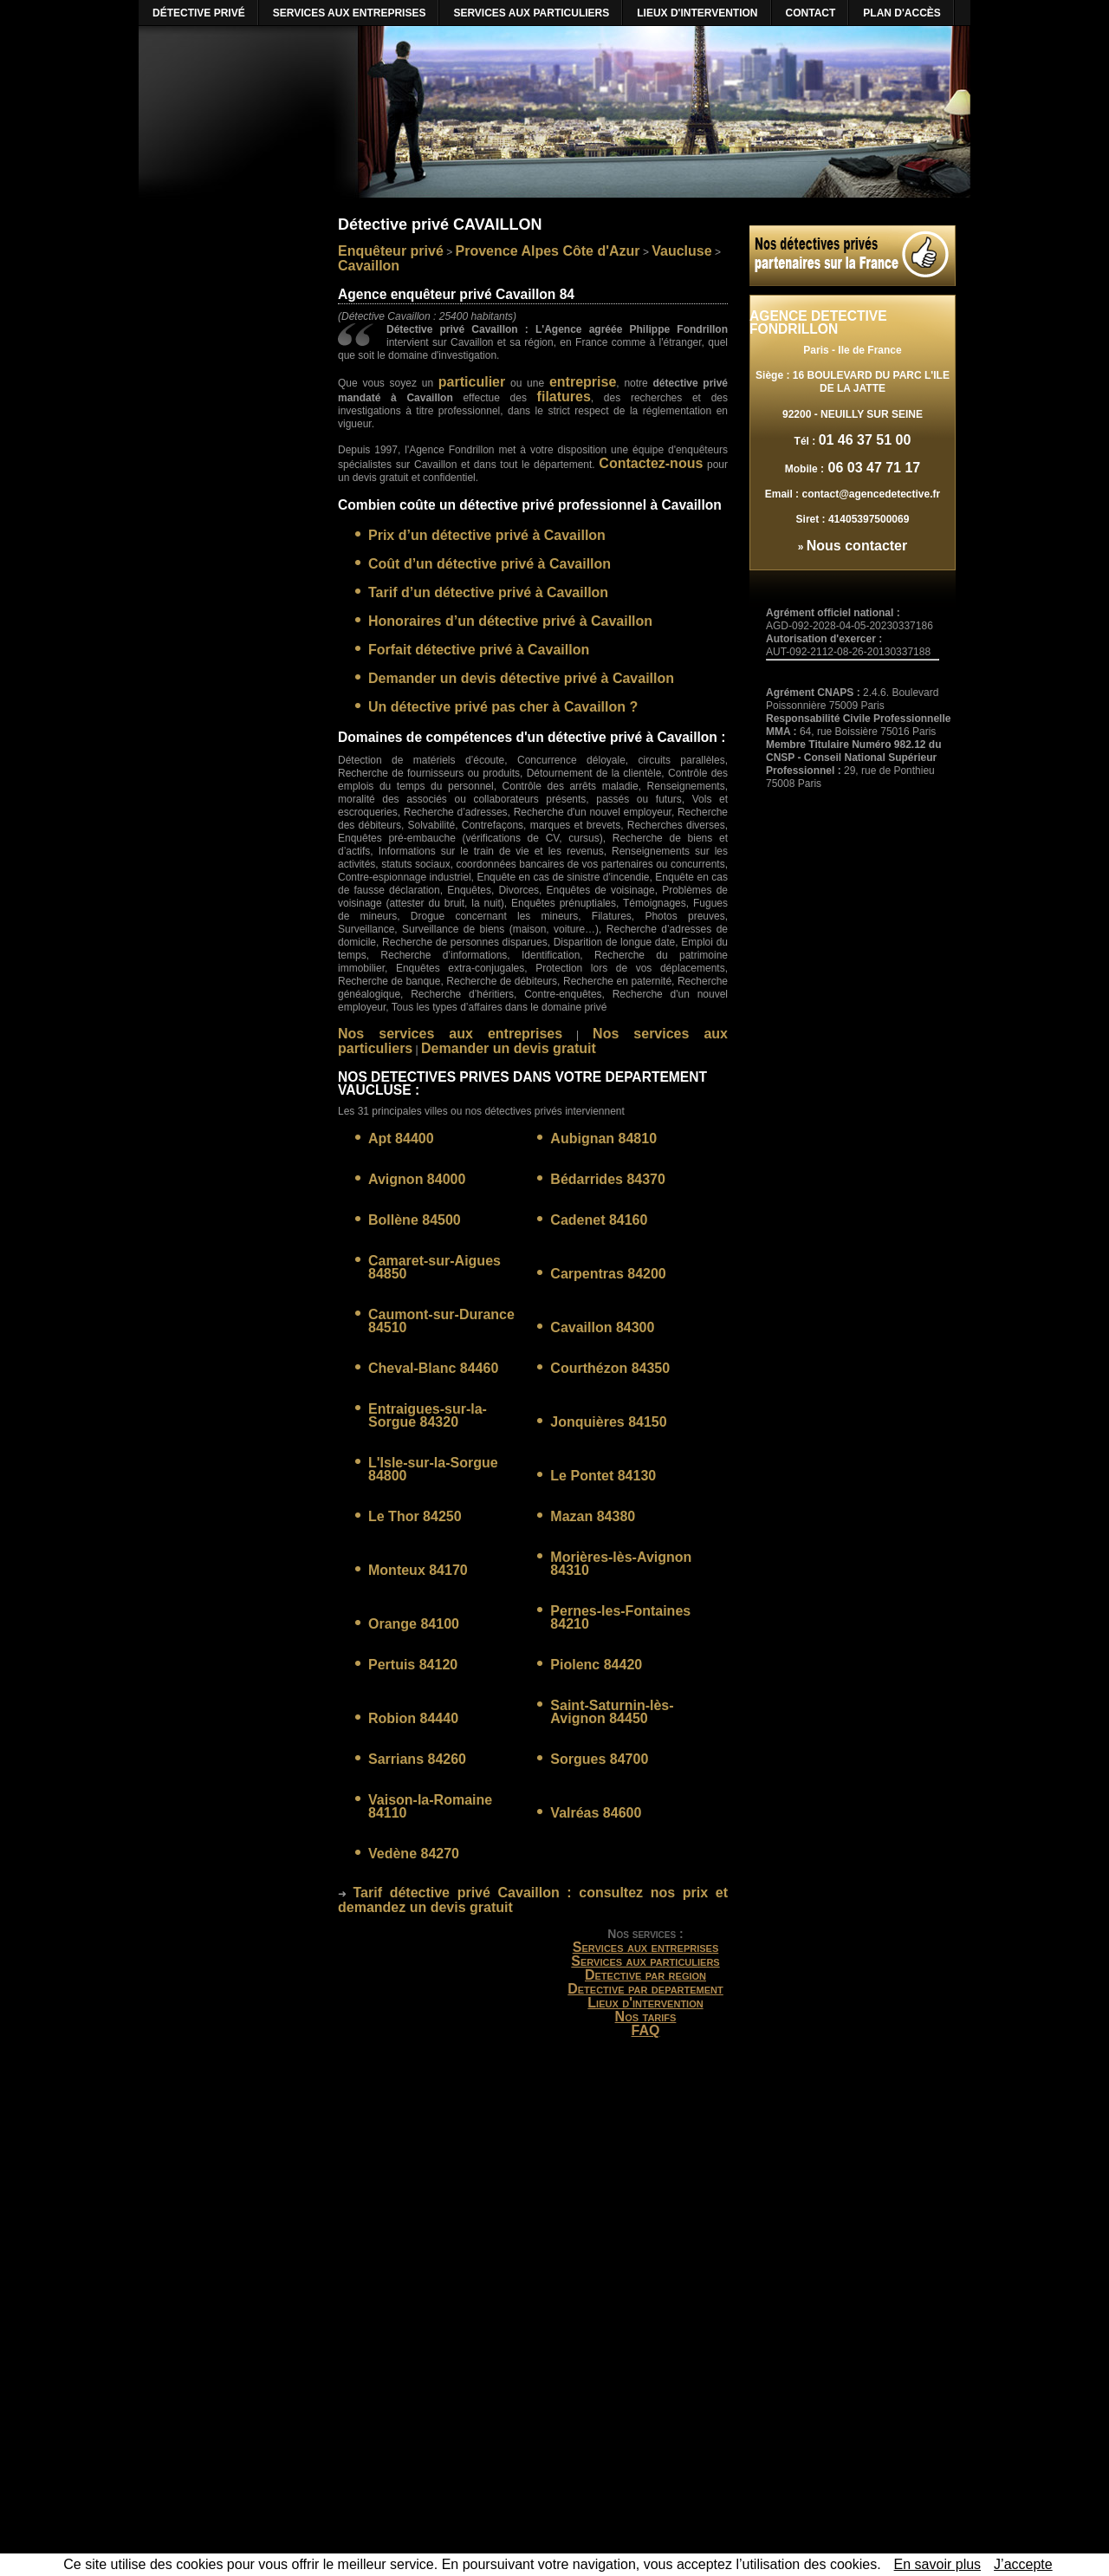 This screenshot has height=2576, width=1109. What do you see at coordinates (416, 1179) in the screenshot?
I see `Avignon 84000` at bounding box center [416, 1179].